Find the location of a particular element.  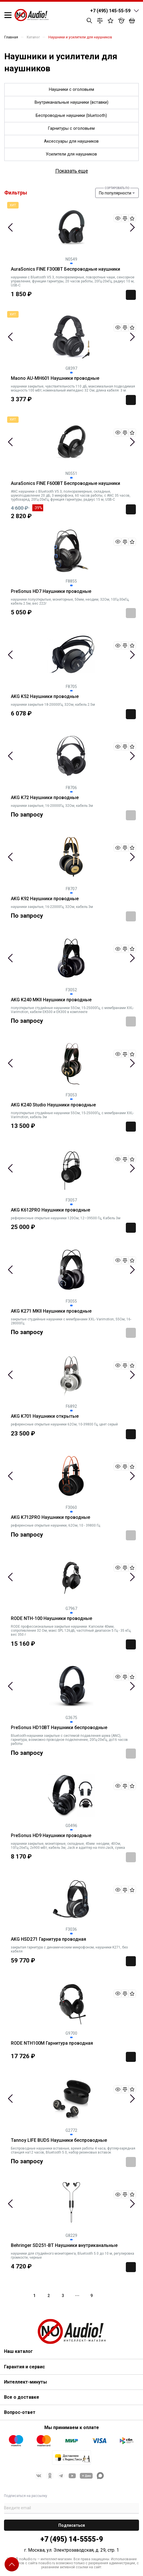

закрытые студийные наушники с мембранами XXL- Varimotion, 55Ом, 16-28000Гц is located at coordinates (71, 1321).